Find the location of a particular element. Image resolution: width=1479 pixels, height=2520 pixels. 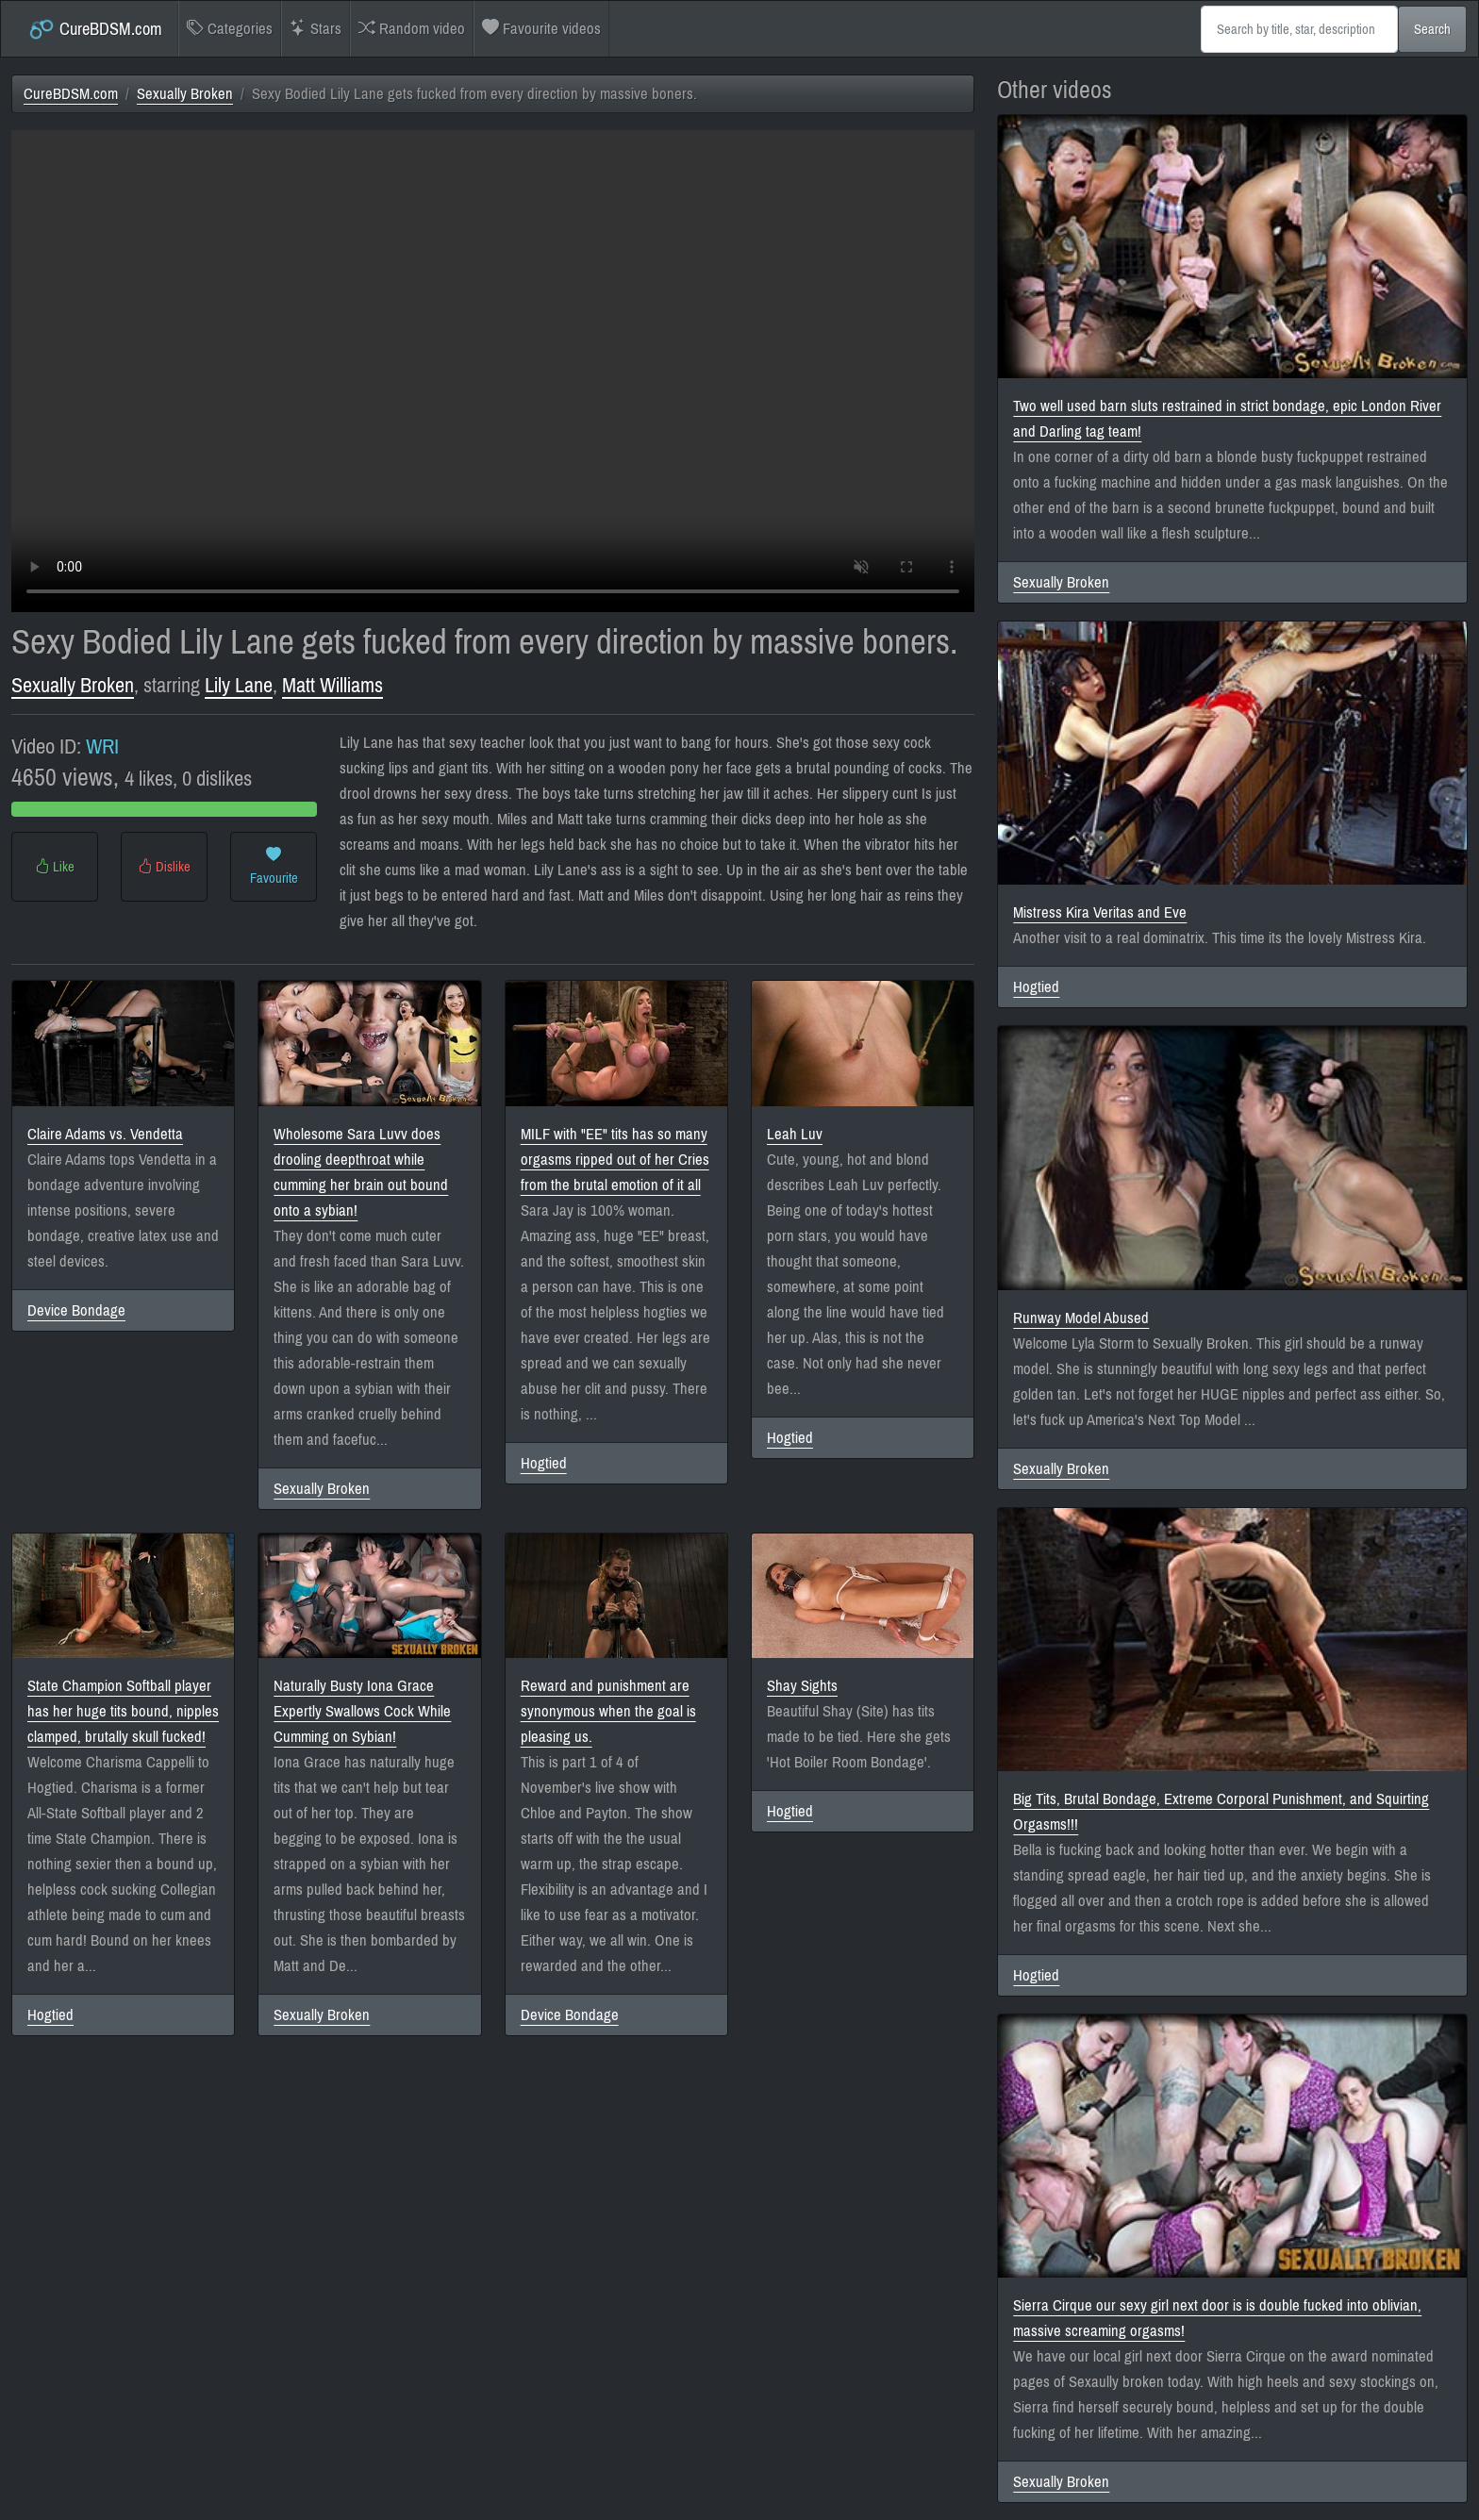

Naturally Busty Iona Grace Expertly Swallows Cock While Cumming on Sybian! is located at coordinates (362, 1711).